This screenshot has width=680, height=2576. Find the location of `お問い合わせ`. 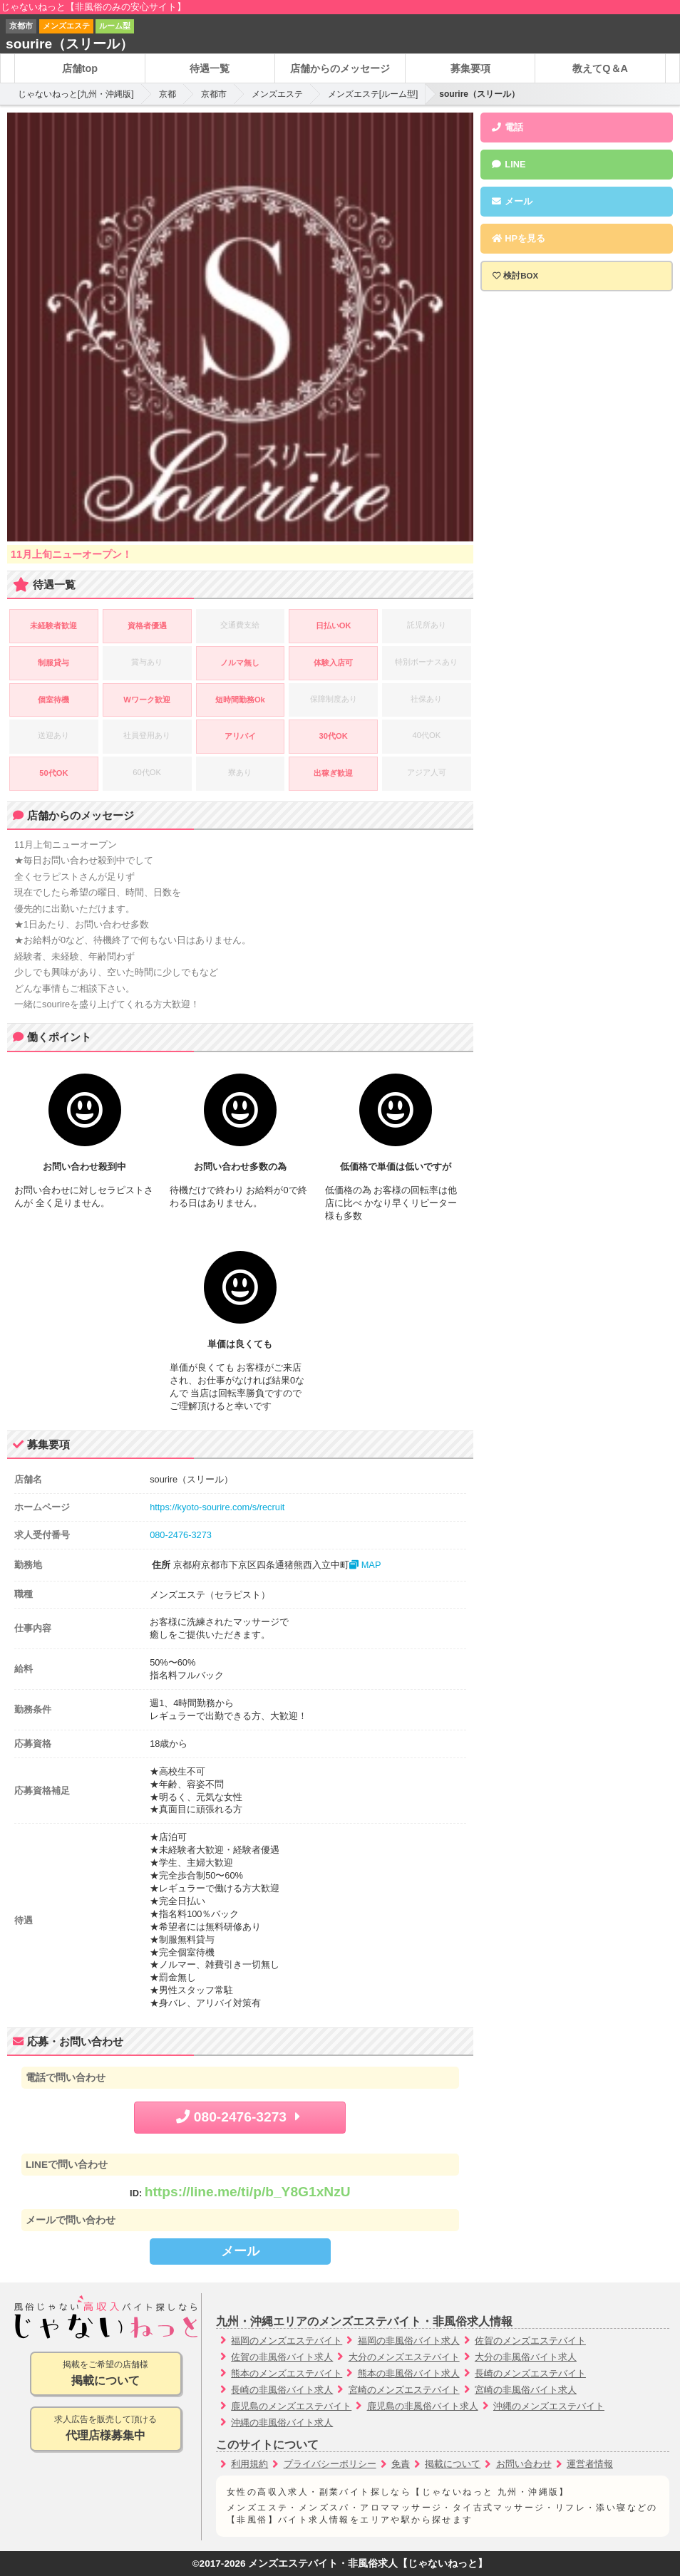

お問い合わせ is located at coordinates (524, 2463).